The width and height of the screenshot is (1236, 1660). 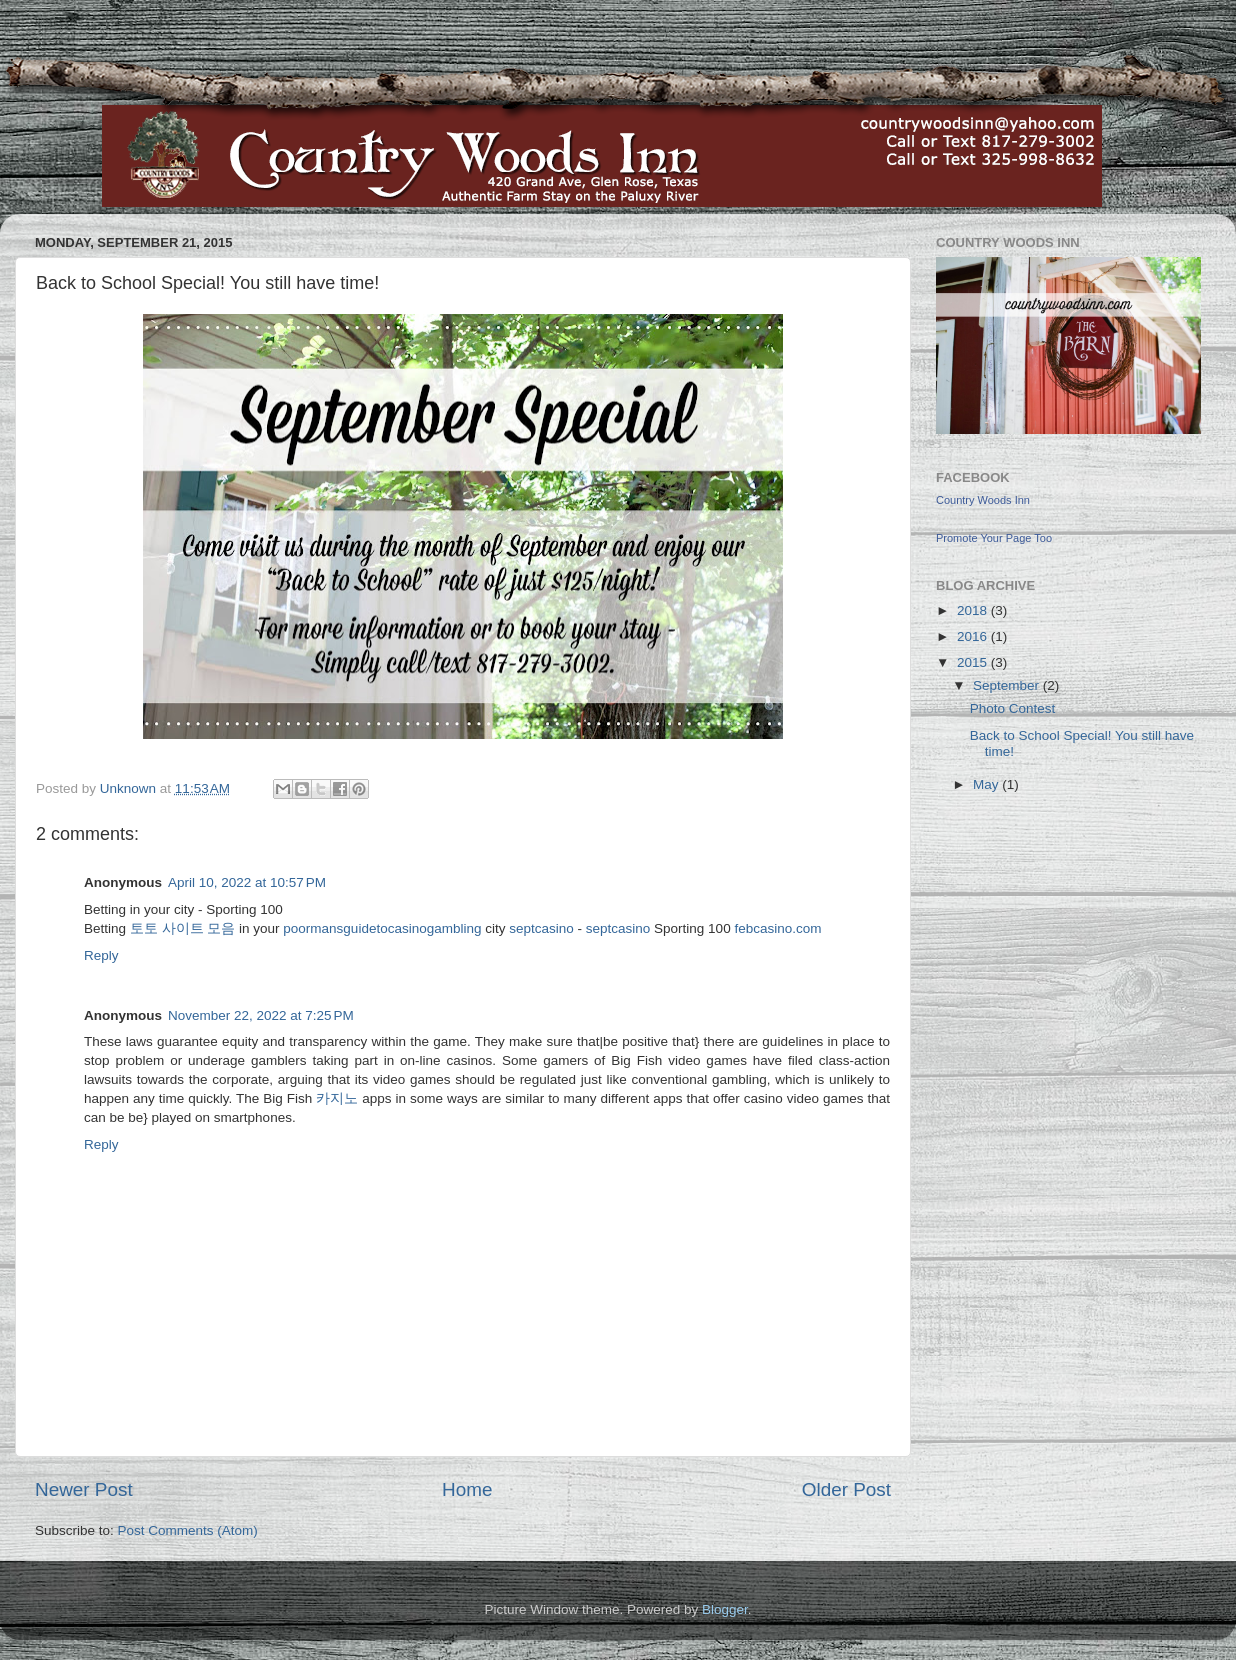 I want to click on Post Comments (Atom), so click(x=188, y=1530).